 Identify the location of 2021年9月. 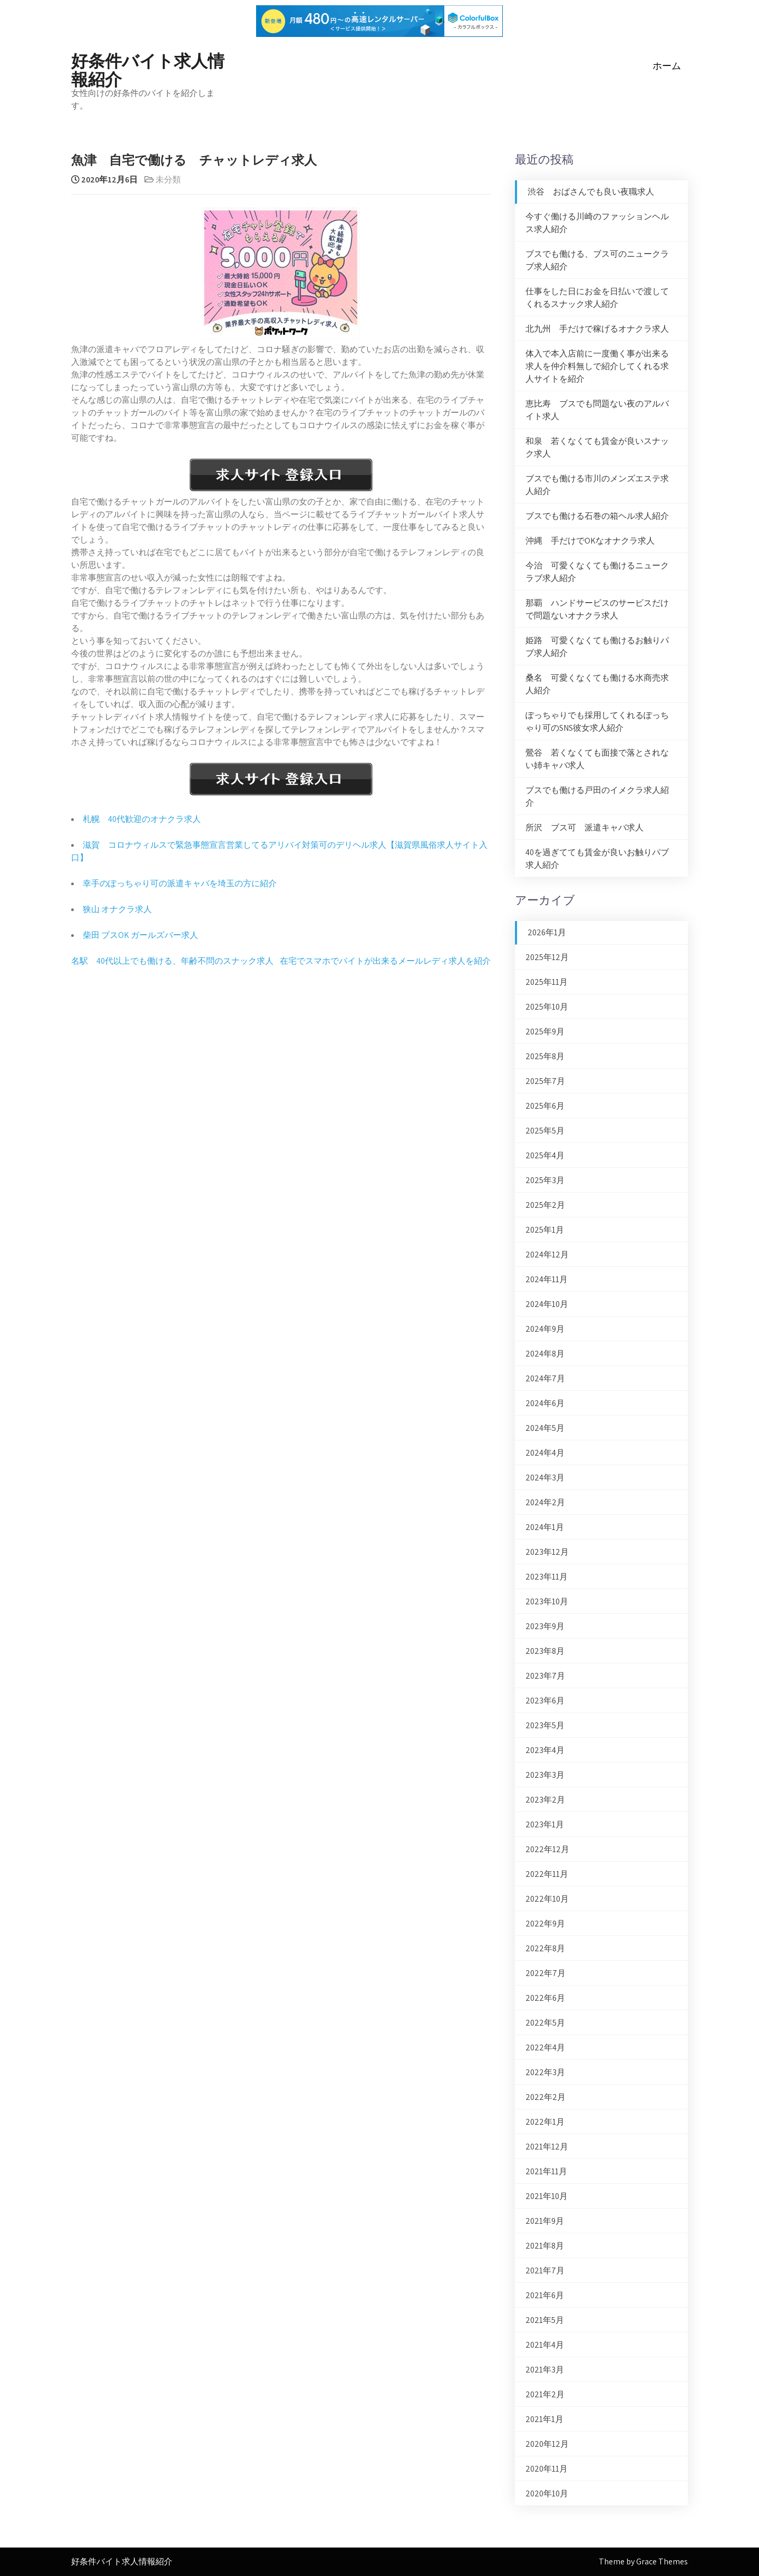
(545, 2220).